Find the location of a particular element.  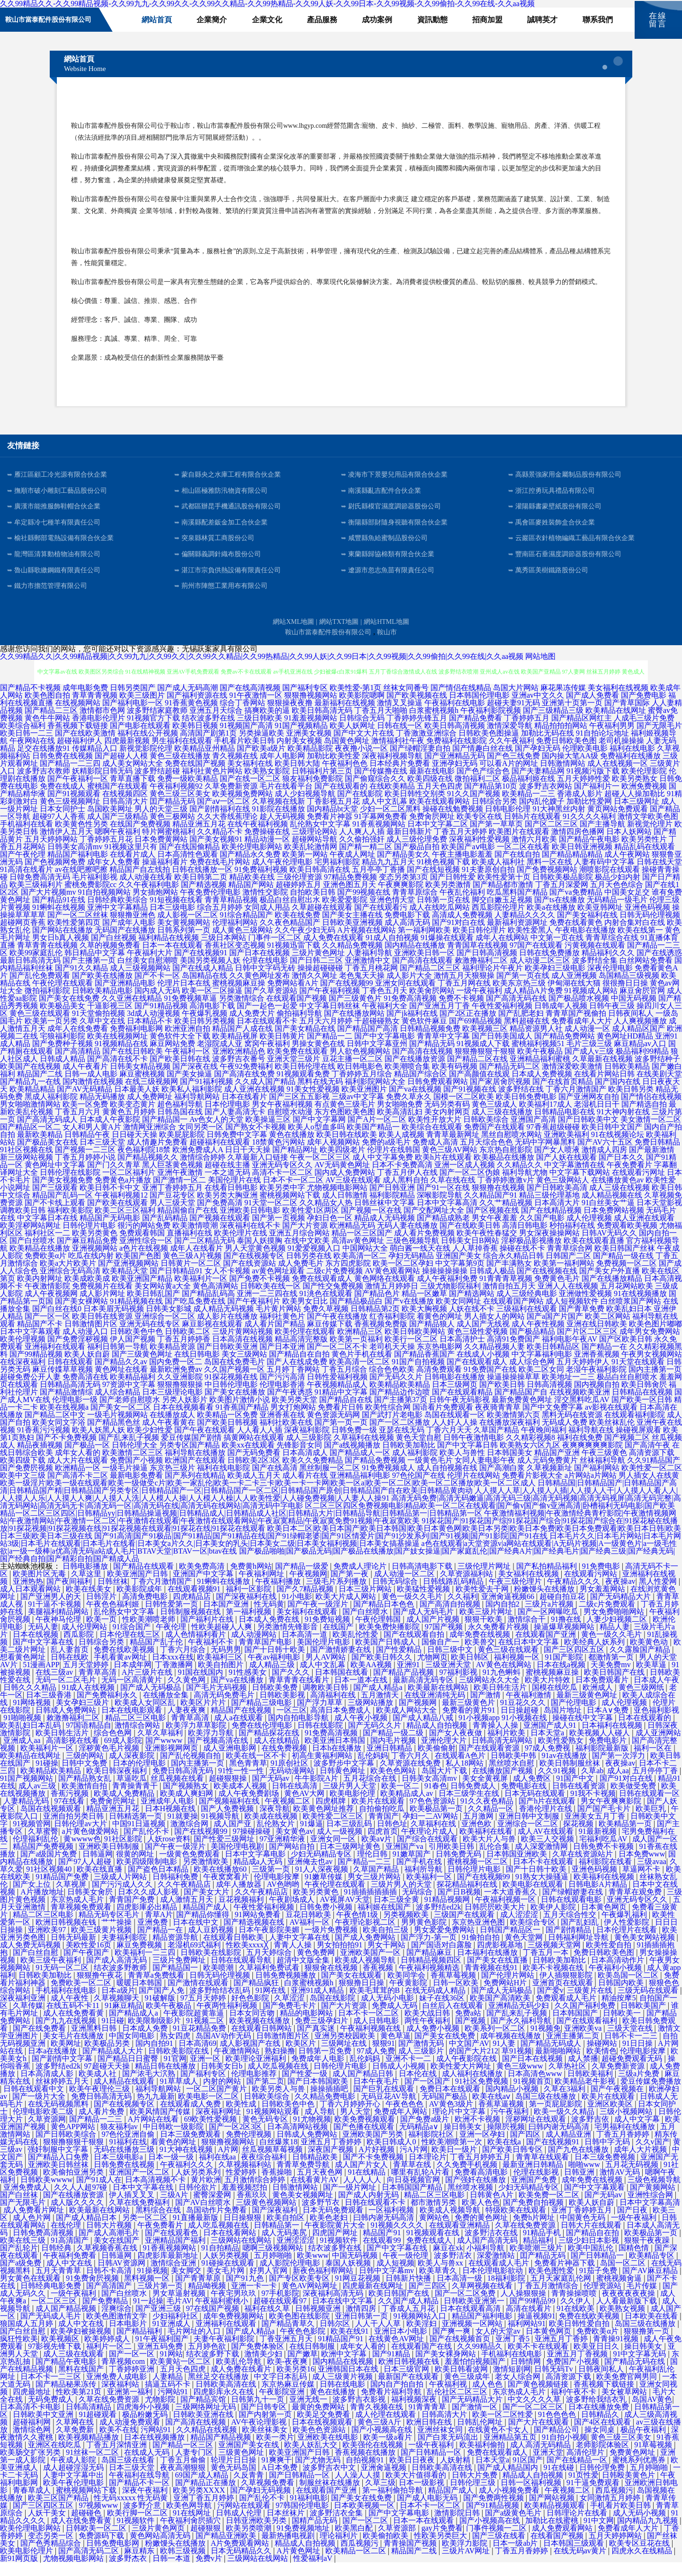

日韩中字无码 is located at coordinates (608, 2155).